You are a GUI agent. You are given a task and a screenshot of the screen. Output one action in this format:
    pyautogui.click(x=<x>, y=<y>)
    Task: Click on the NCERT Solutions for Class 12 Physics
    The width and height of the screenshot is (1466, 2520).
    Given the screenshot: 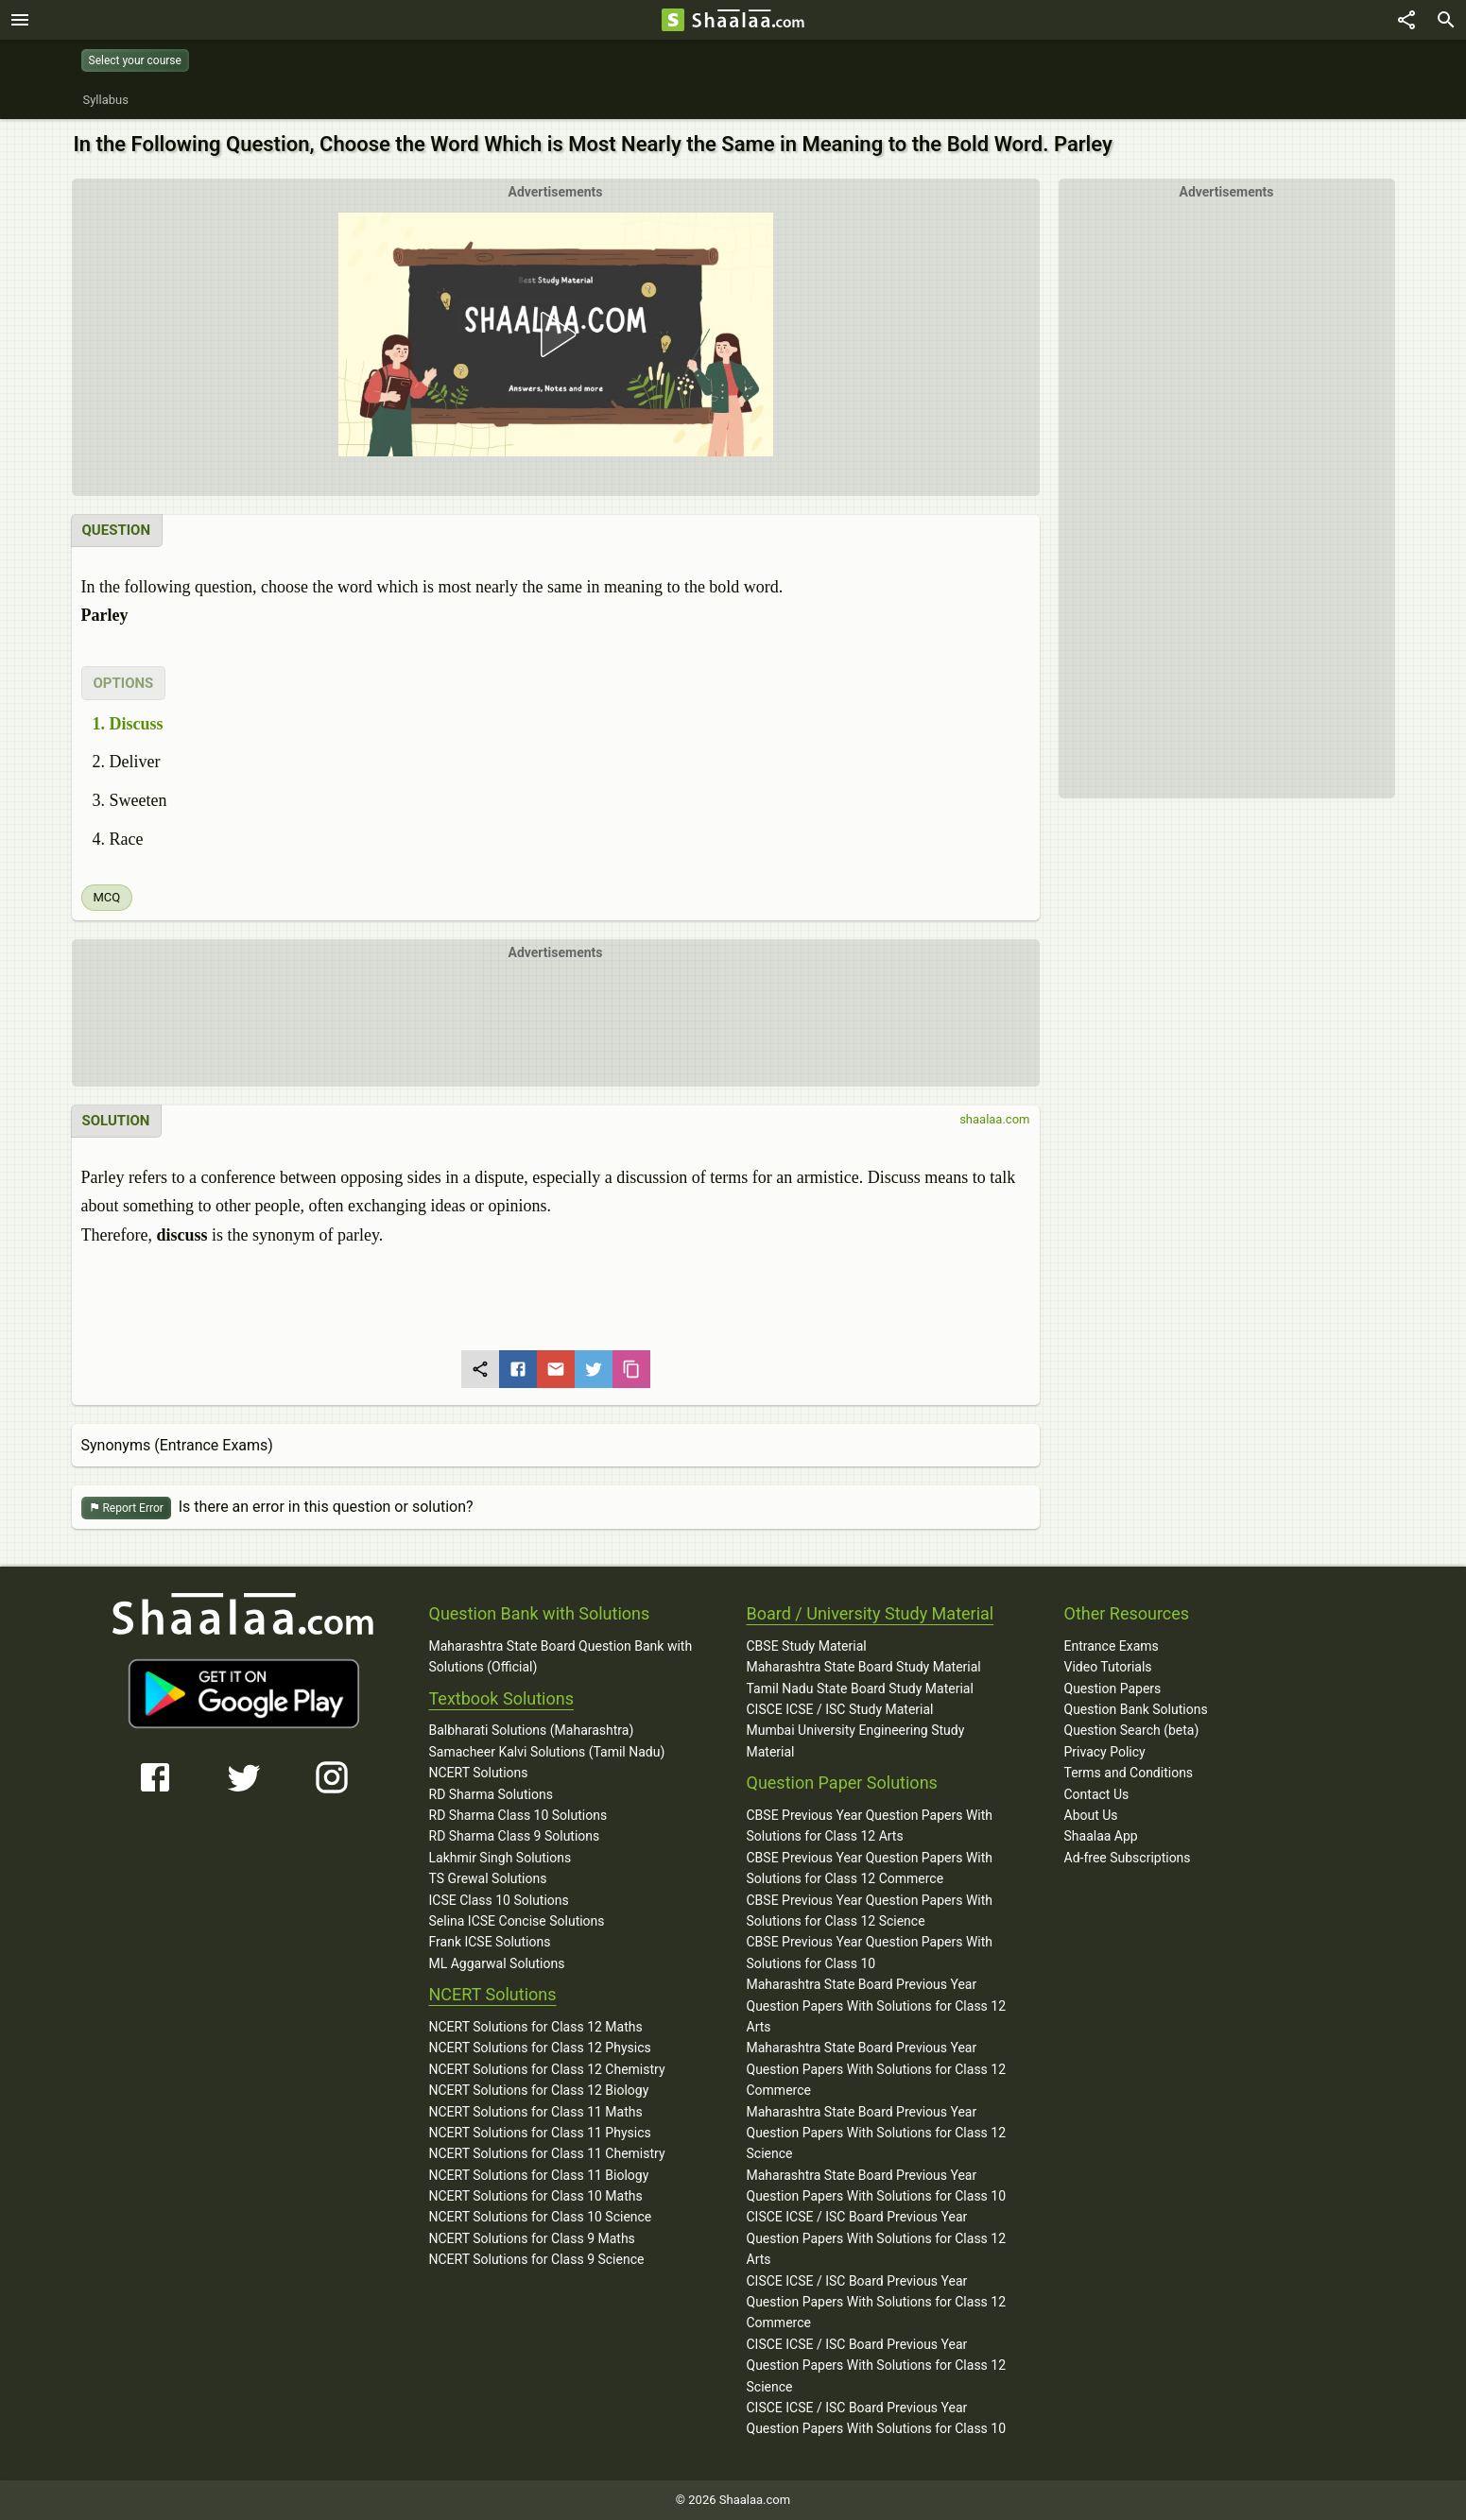 What is the action you would take?
    pyautogui.click(x=540, y=2047)
    